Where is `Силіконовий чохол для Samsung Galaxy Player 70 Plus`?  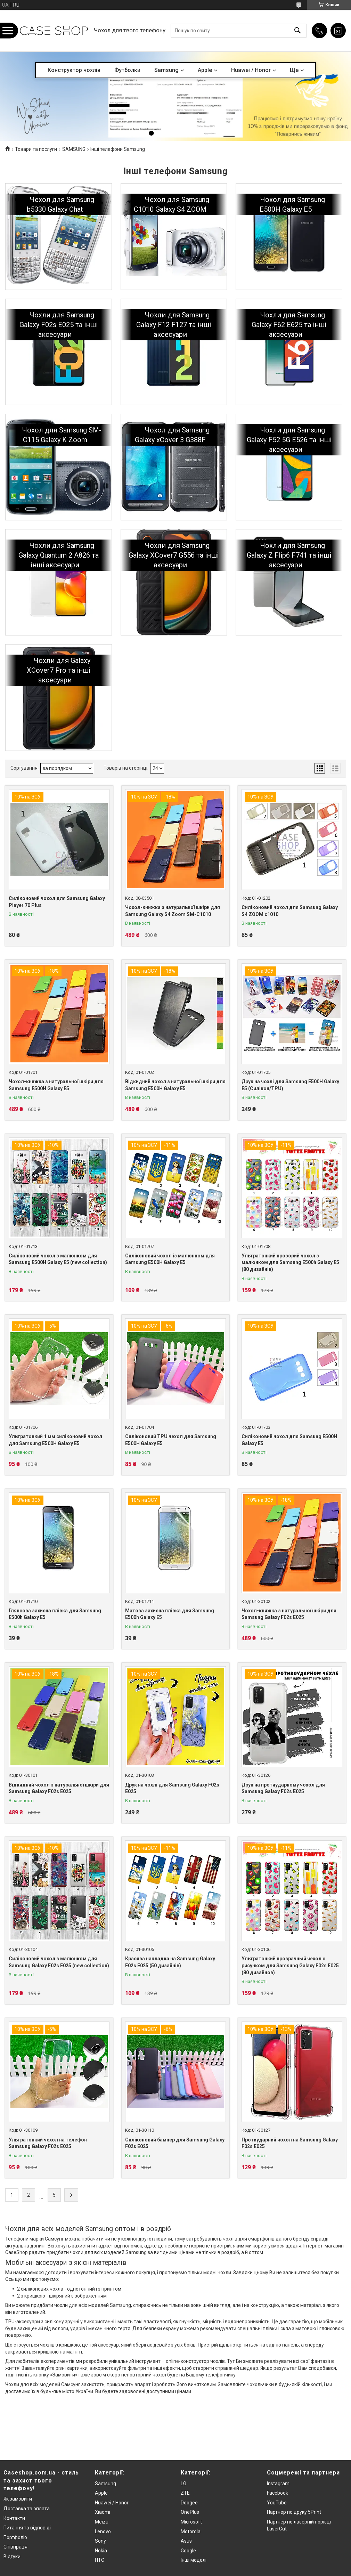 Силіконовий чохол для Samsung Galaxy Player 70 Plus is located at coordinates (57, 902).